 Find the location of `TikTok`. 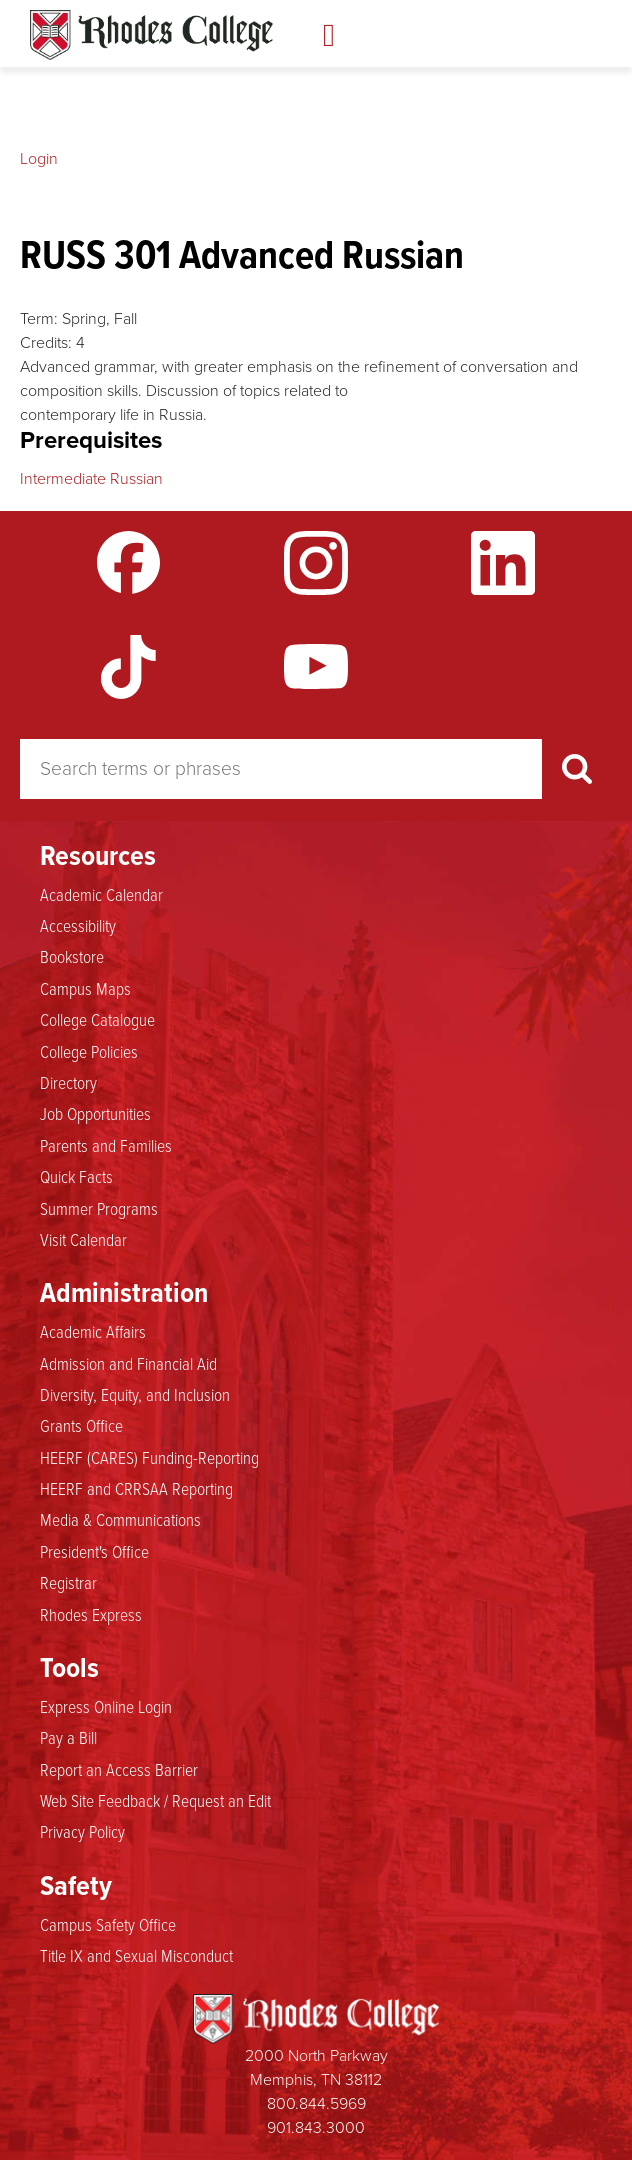

TikTok is located at coordinates (129, 667).